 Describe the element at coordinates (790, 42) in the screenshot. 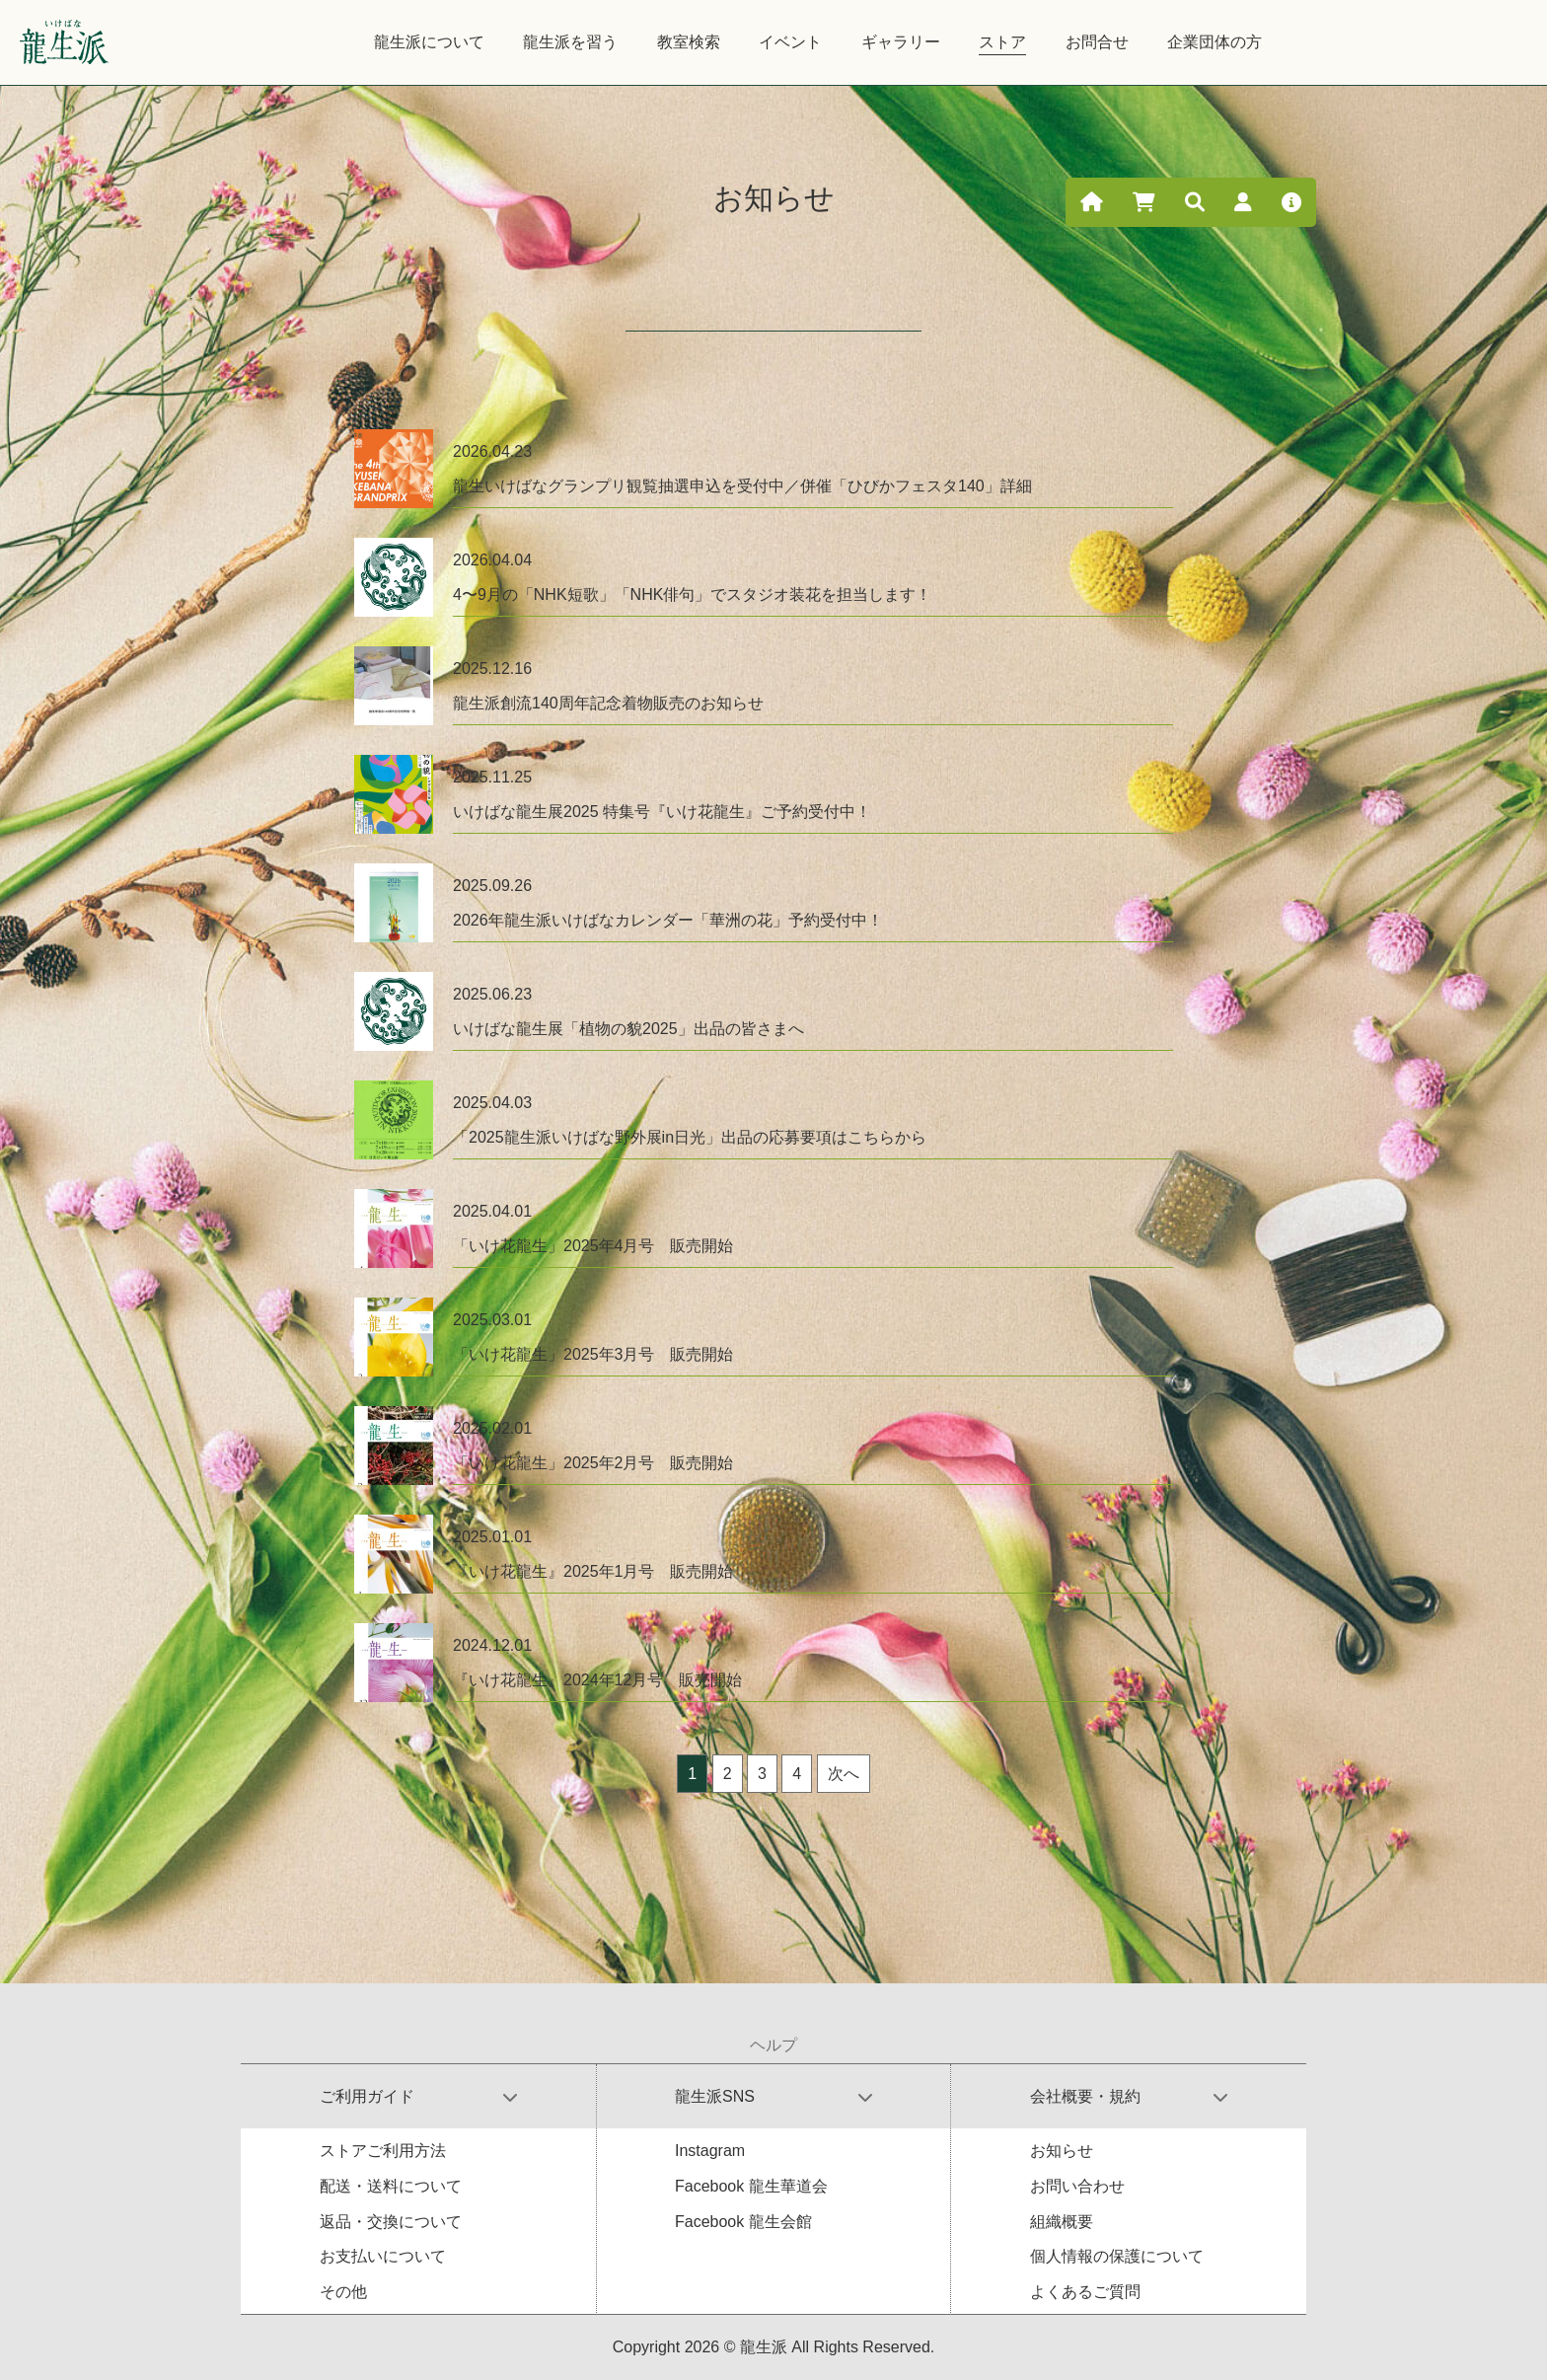

I see `イベント` at that location.